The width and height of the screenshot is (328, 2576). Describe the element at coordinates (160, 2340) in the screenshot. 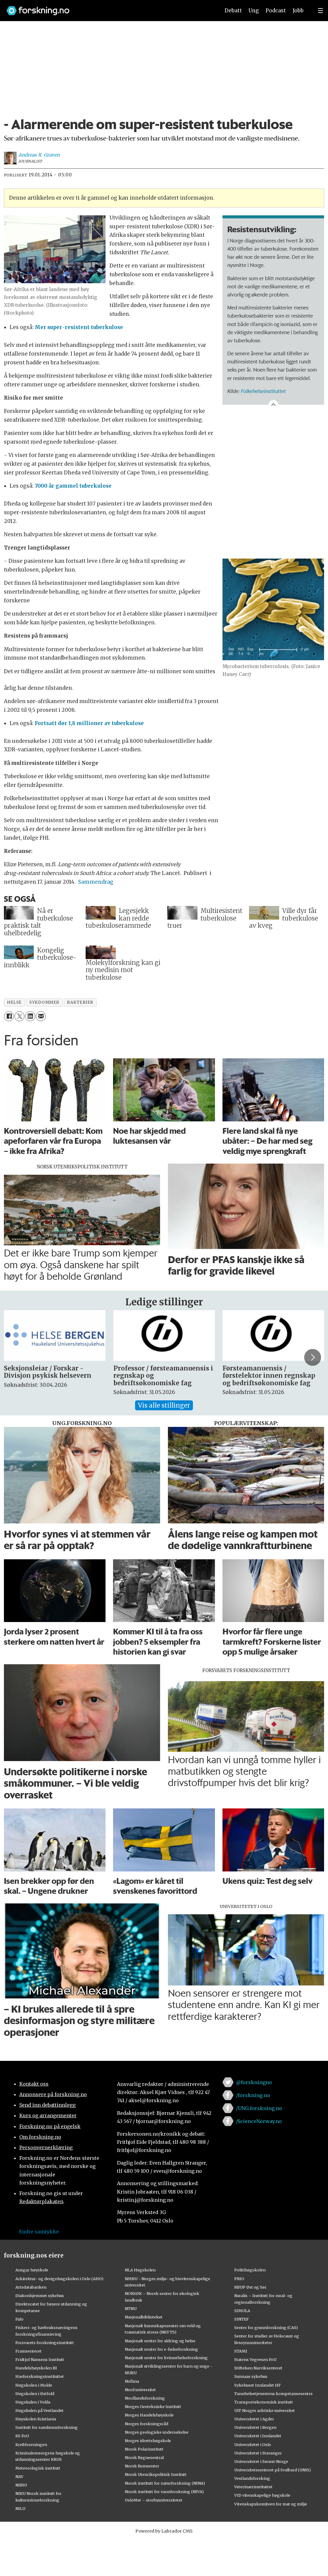

I see `Nasjonalt senter for aldring og helse` at that location.